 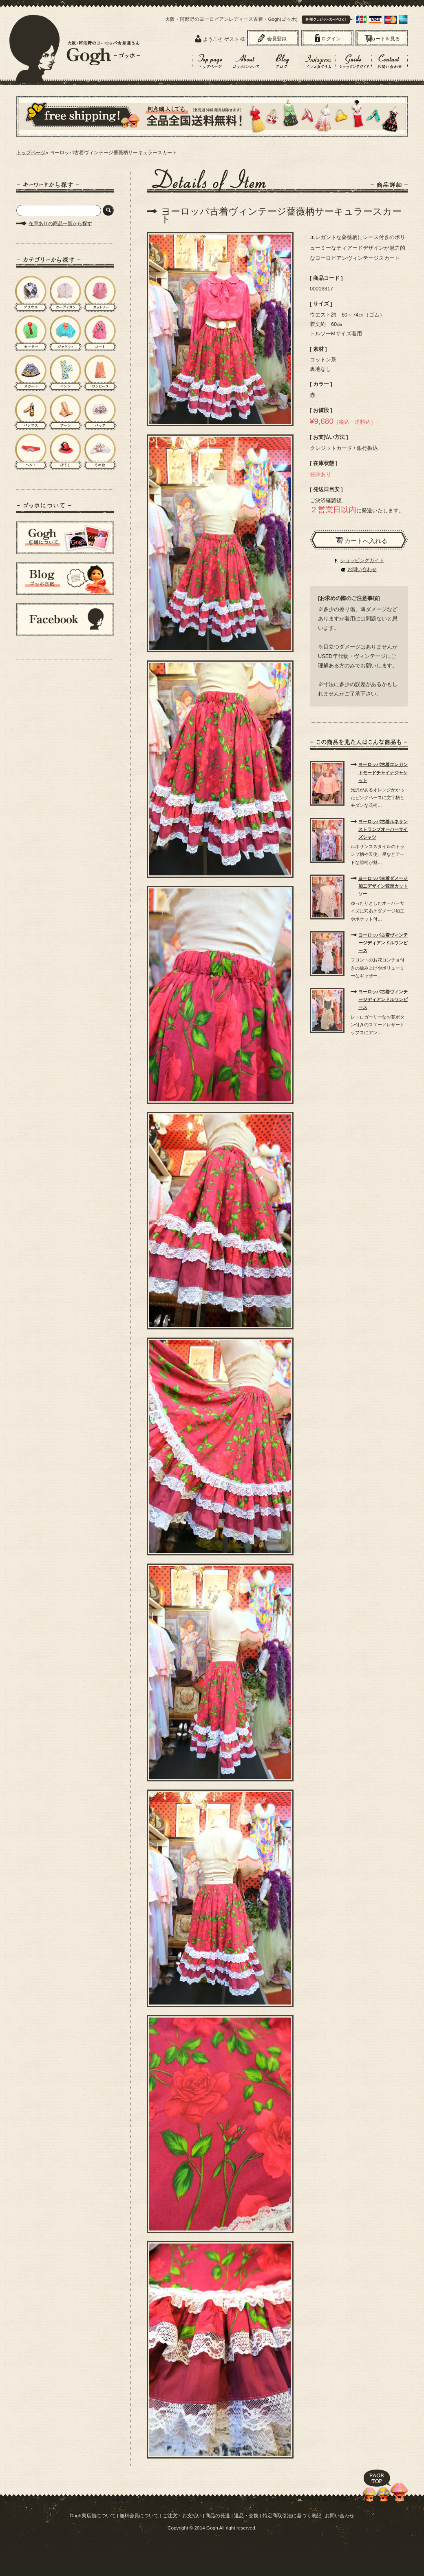 I want to click on 会員登録, so click(x=277, y=39).